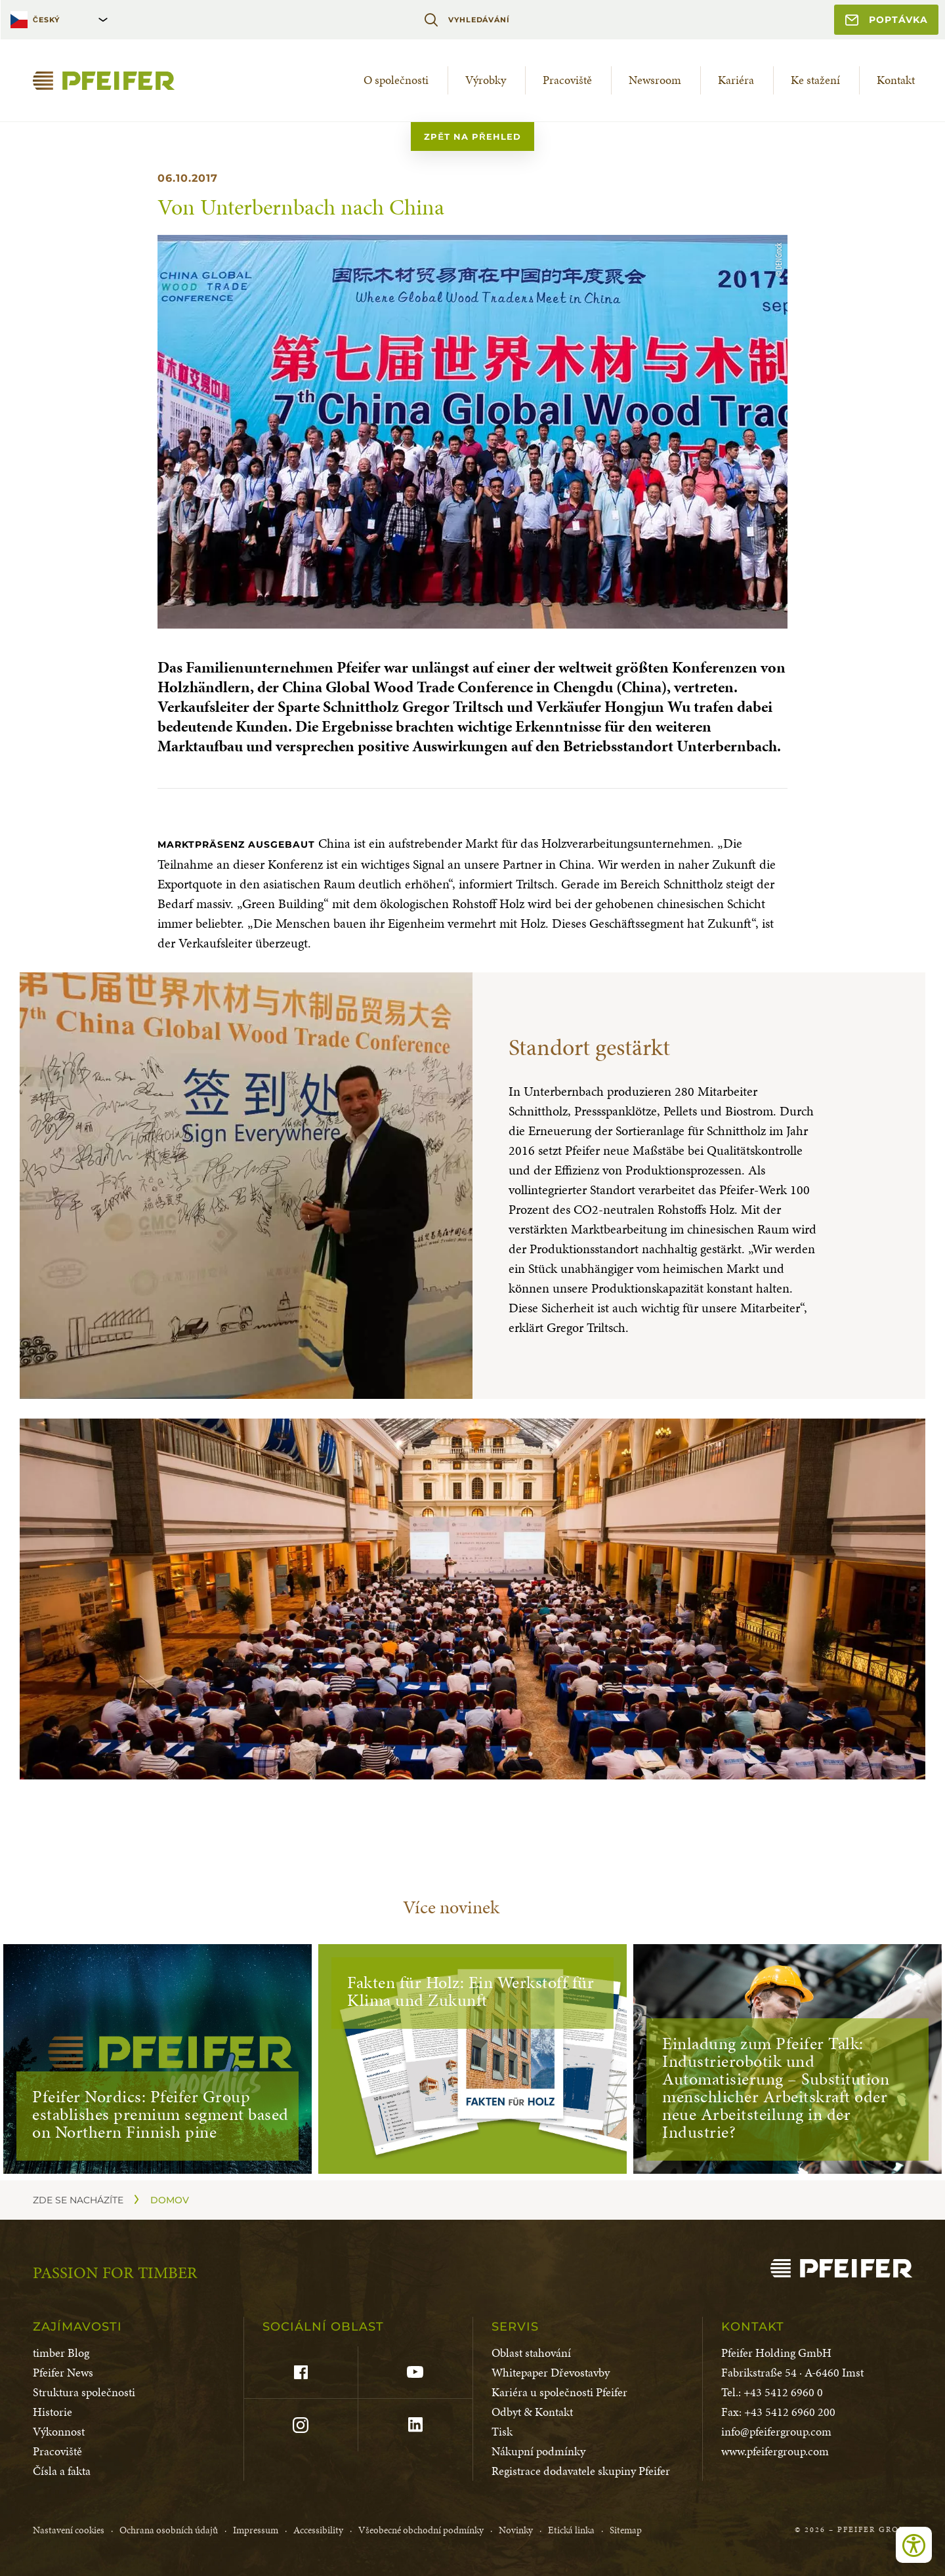 Image resolution: width=945 pixels, height=2576 pixels. Describe the element at coordinates (559, 2392) in the screenshot. I see `Kariéra u společnosti Pfeifer` at that location.